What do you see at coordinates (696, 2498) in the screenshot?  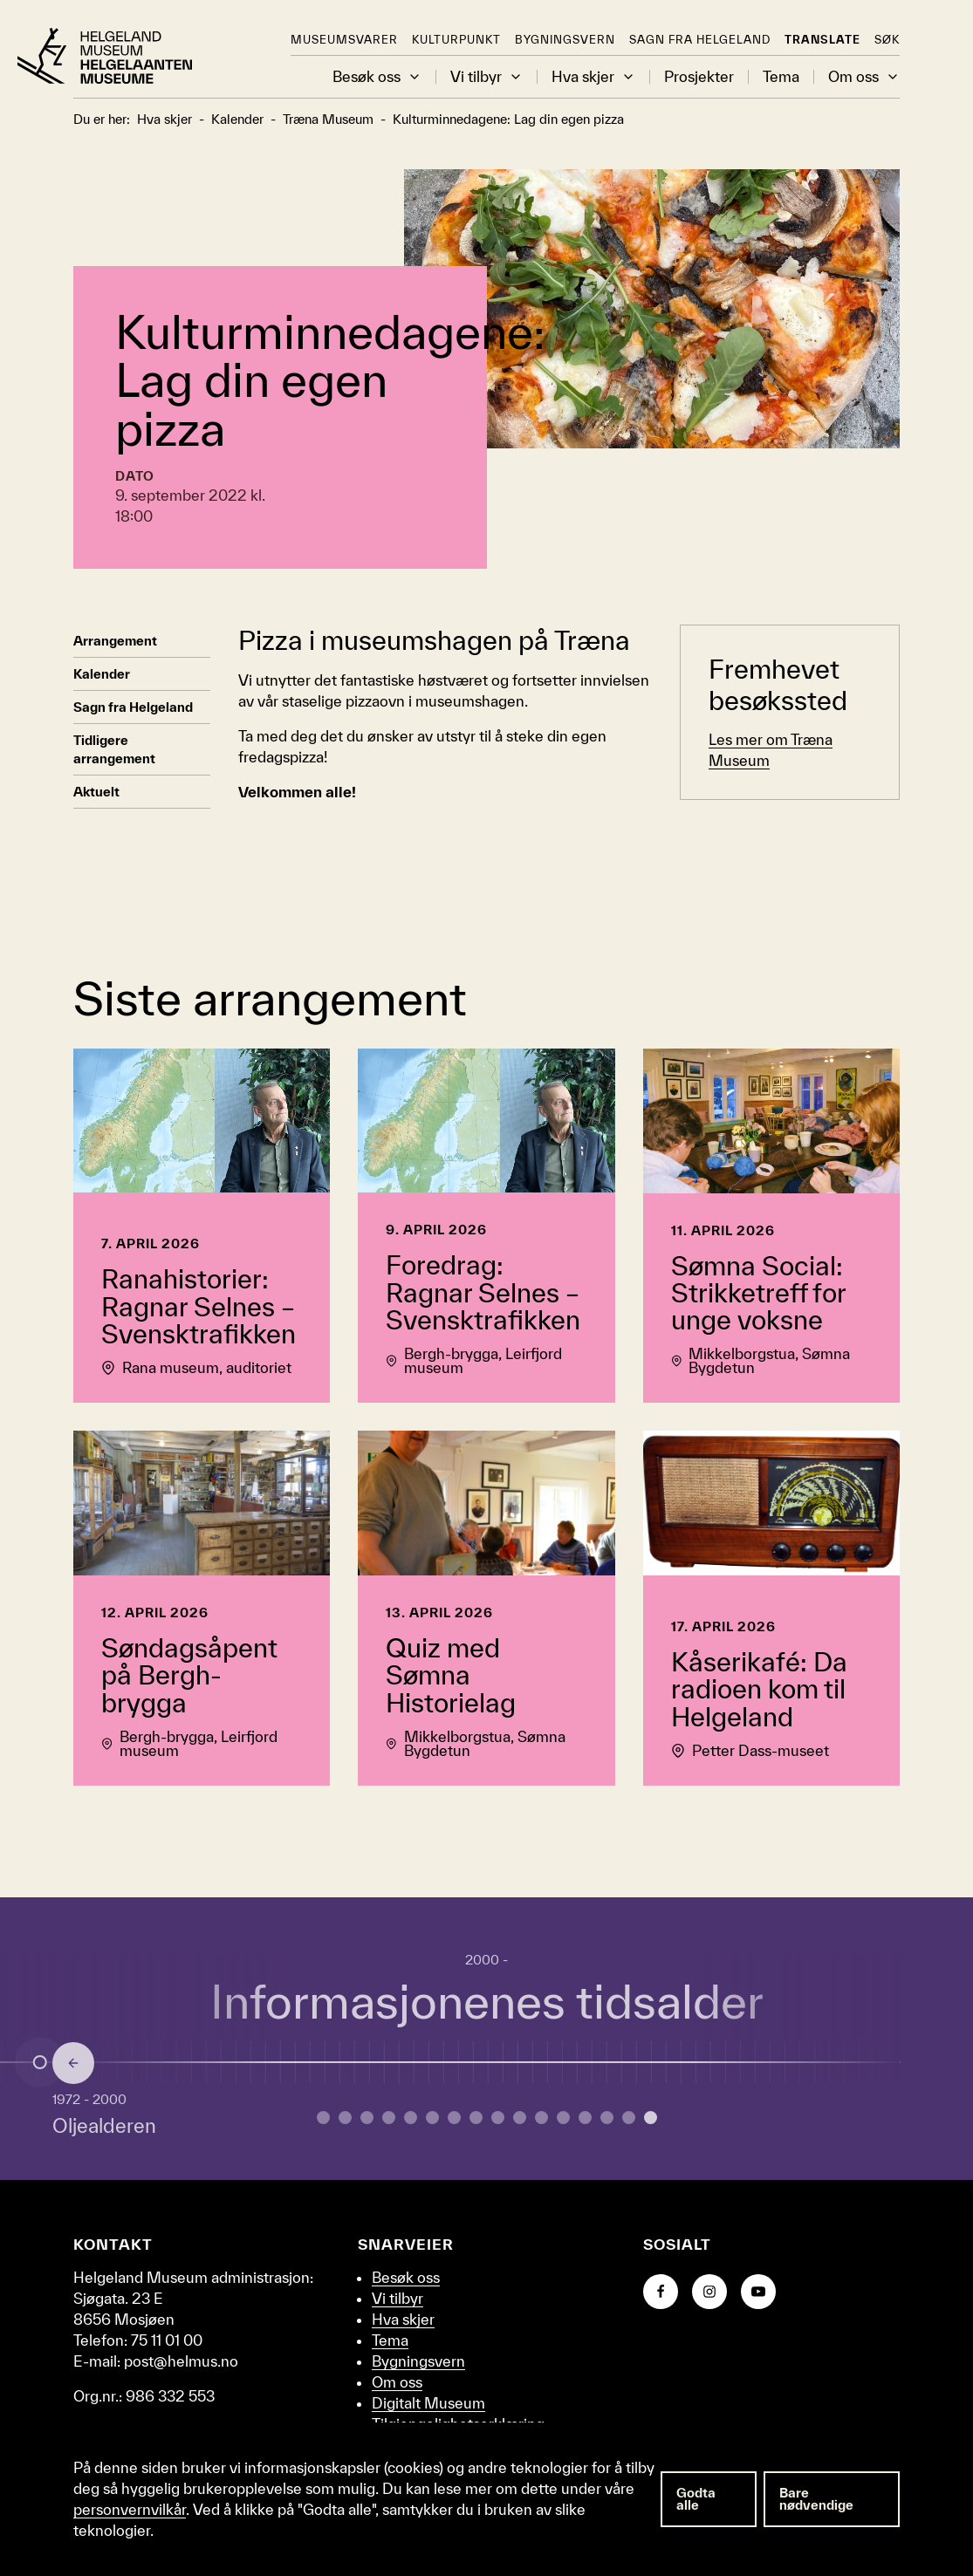 I see `Godta alle` at bounding box center [696, 2498].